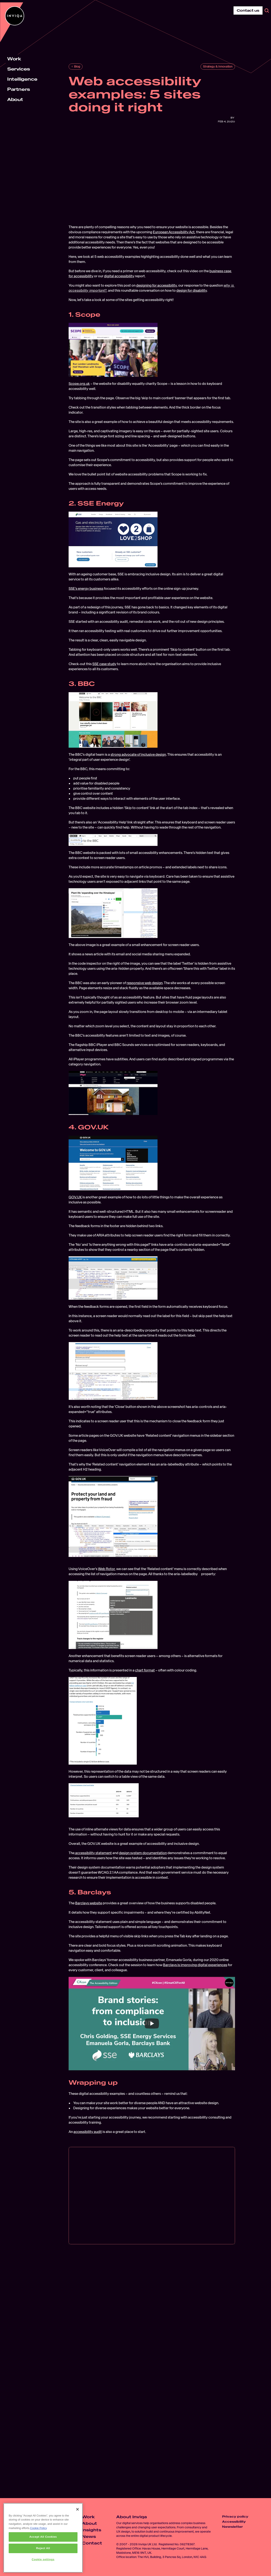 The height and width of the screenshot is (2576, 271). What do you see at coordinates (235, 2516) in the screenshot?
I see `Privacy policy` at bounding box center [235, 2516].